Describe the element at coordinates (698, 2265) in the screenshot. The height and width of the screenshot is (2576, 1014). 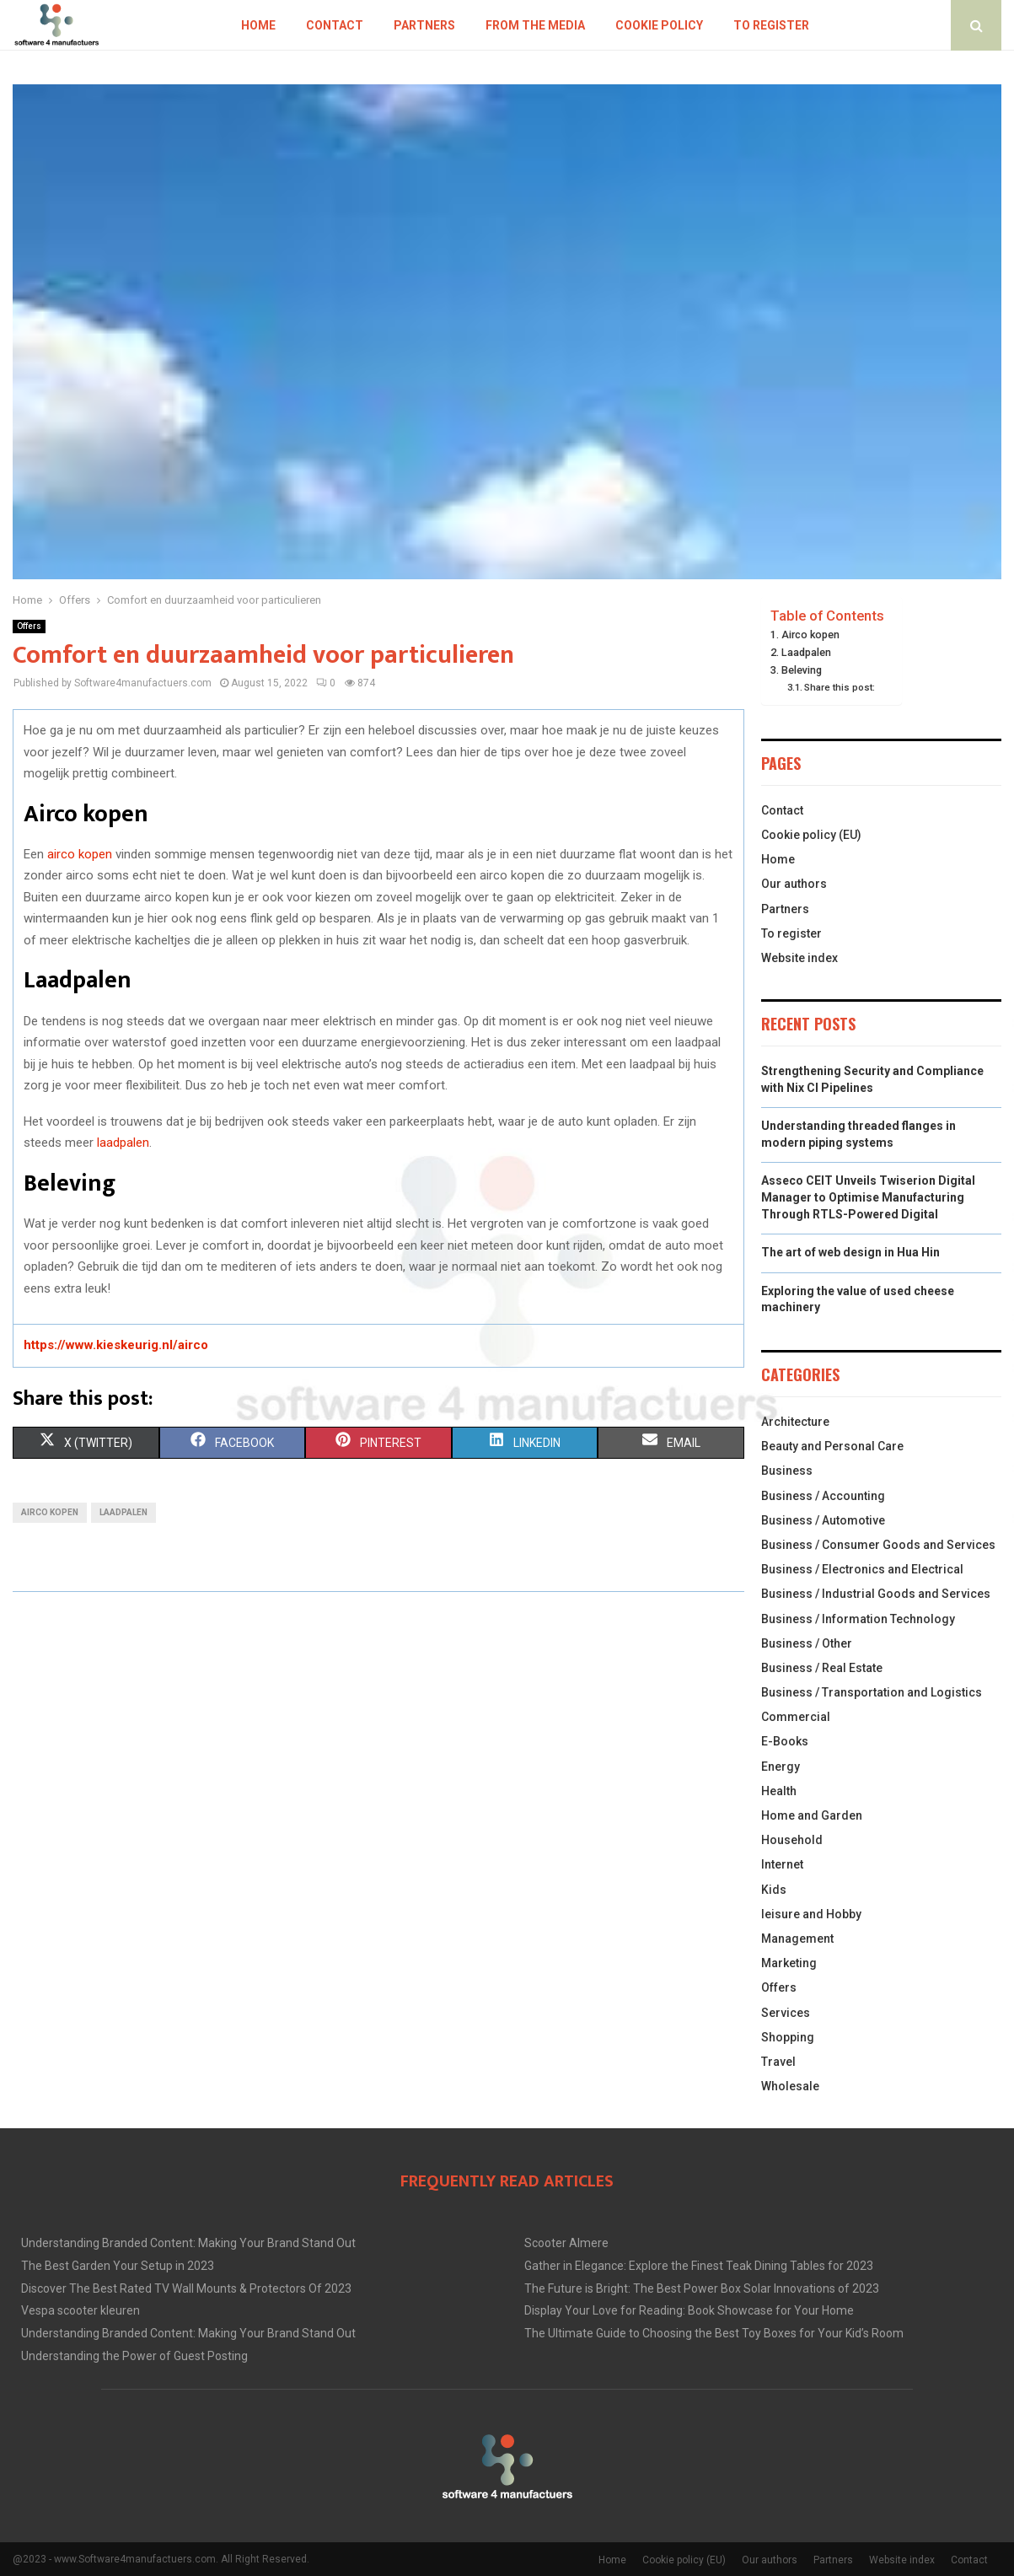
I see `Gather in Elegance: Explore the Finest Teak Dining Tables for 2023` at that location.